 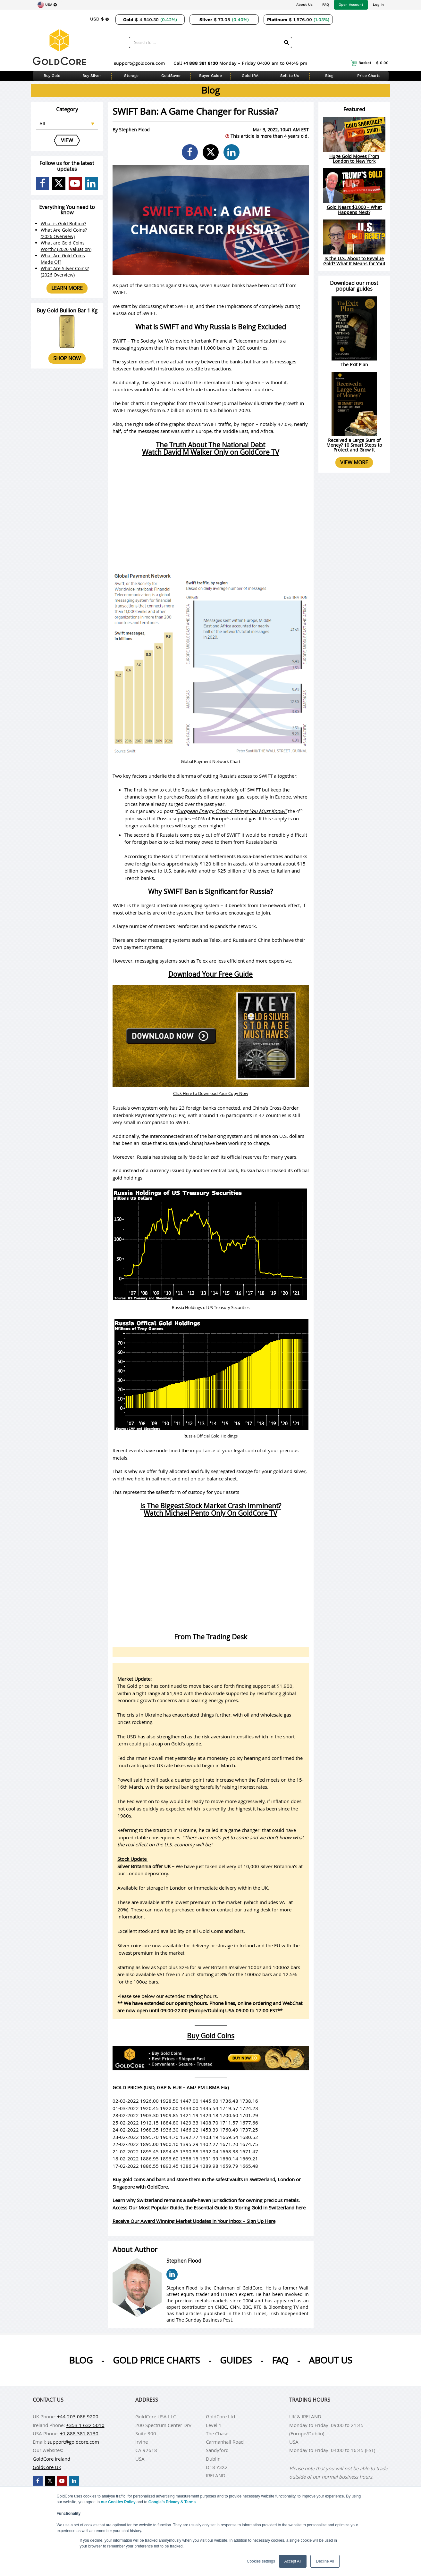 What do you see at coordinates (47, 5) in the screenshot?
I see `[Choose region]` at bounding box center [47, 5].